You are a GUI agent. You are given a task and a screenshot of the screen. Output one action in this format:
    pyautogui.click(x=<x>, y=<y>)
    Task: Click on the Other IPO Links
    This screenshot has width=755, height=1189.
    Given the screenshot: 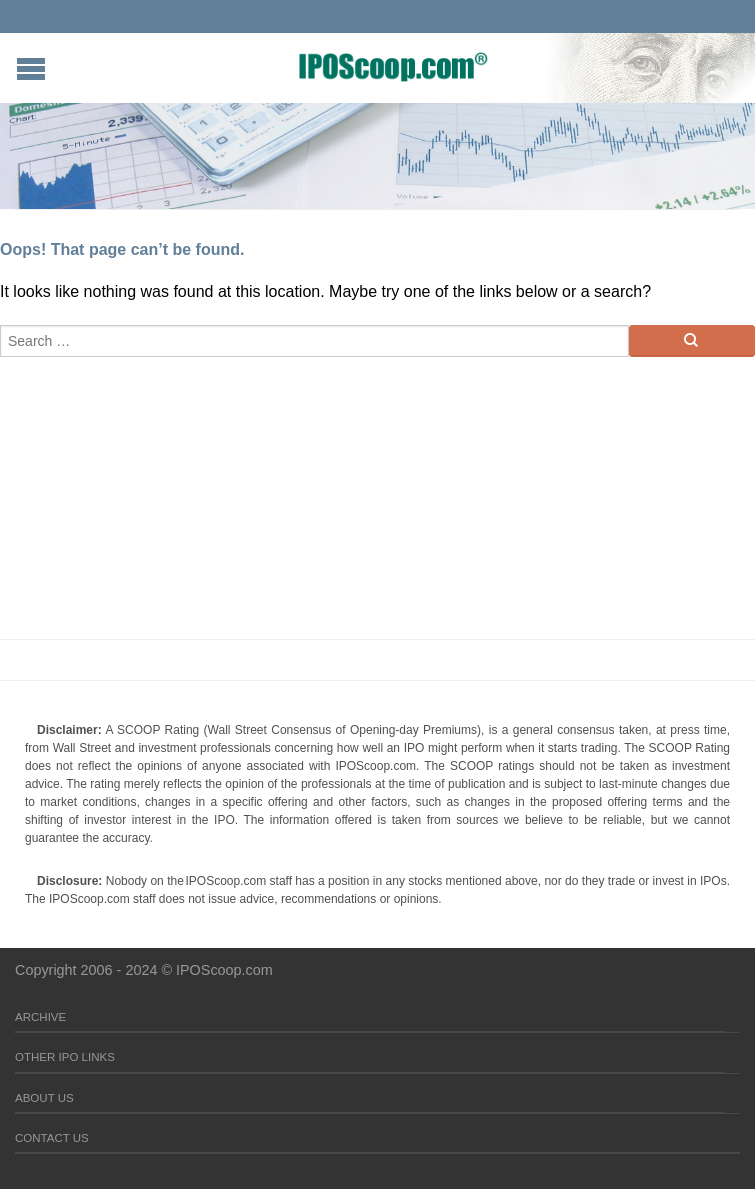 What is the action you would take?
    pyautogui.click(x=65, y=1057)
    